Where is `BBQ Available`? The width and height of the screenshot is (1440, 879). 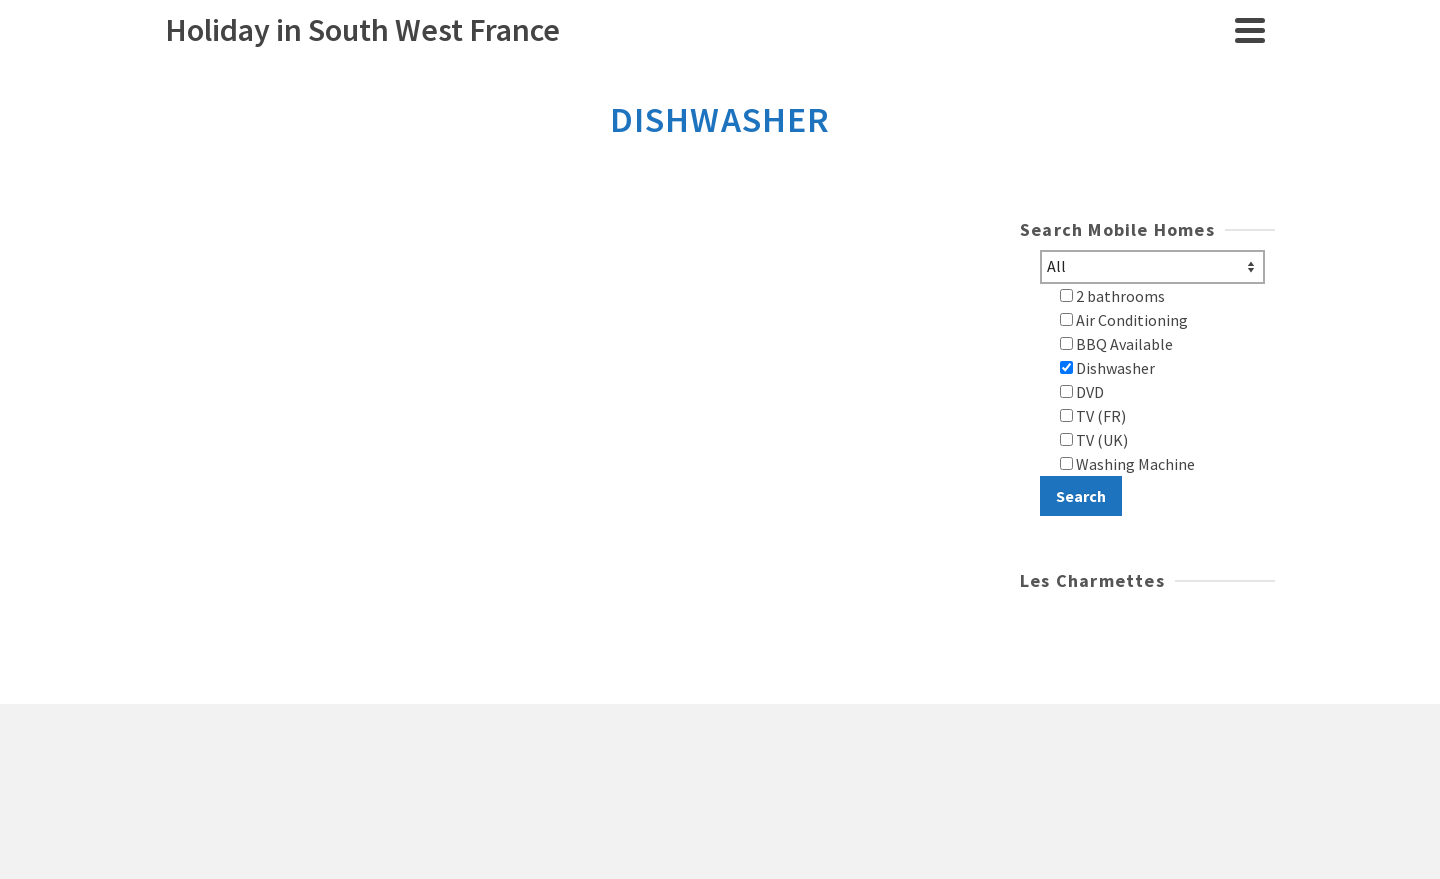
BBQ Available is located at coordinates (1116, 344).